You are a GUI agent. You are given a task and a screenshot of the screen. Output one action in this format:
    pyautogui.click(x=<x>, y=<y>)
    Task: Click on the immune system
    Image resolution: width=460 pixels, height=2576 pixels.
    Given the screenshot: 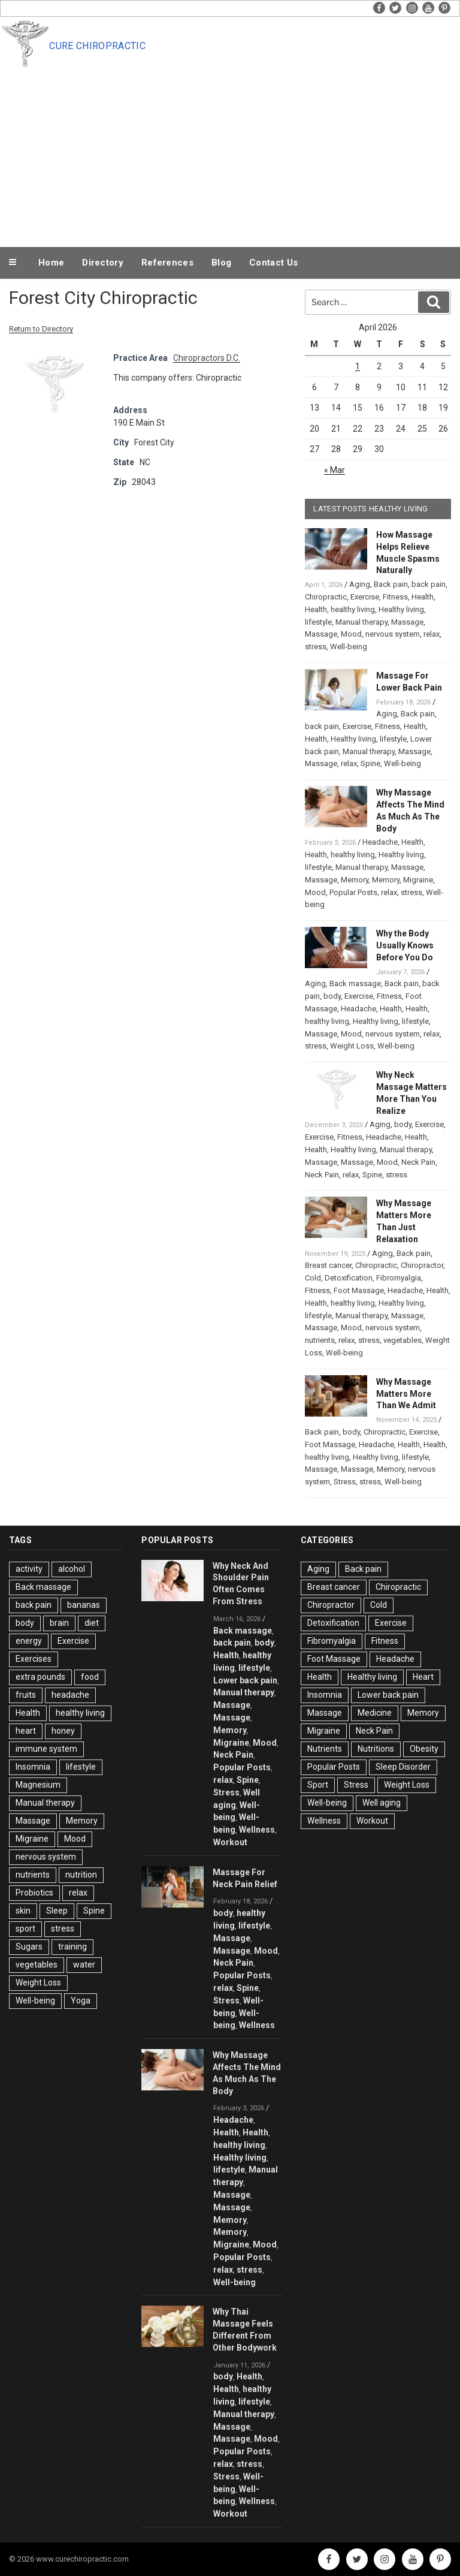 What is the action you would take?
    pyautogui.click(x=46, y=1749)
    